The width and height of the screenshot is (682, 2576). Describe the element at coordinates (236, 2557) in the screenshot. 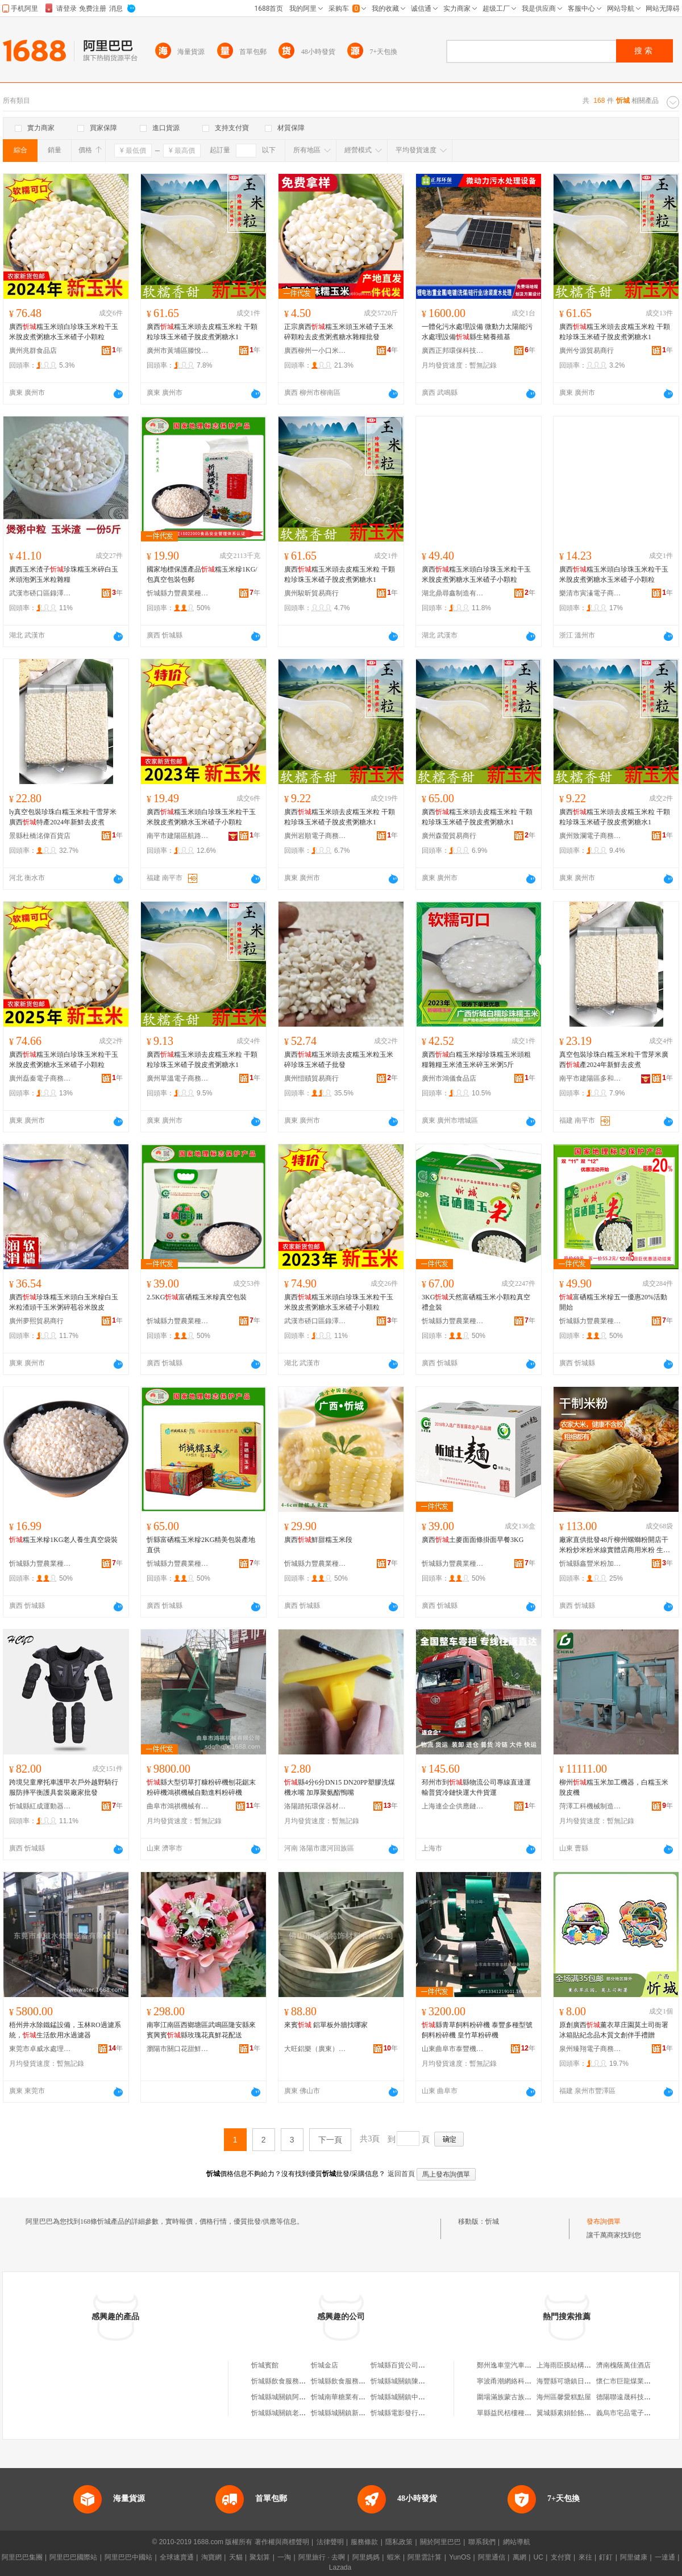

I see `天貓` at that location.